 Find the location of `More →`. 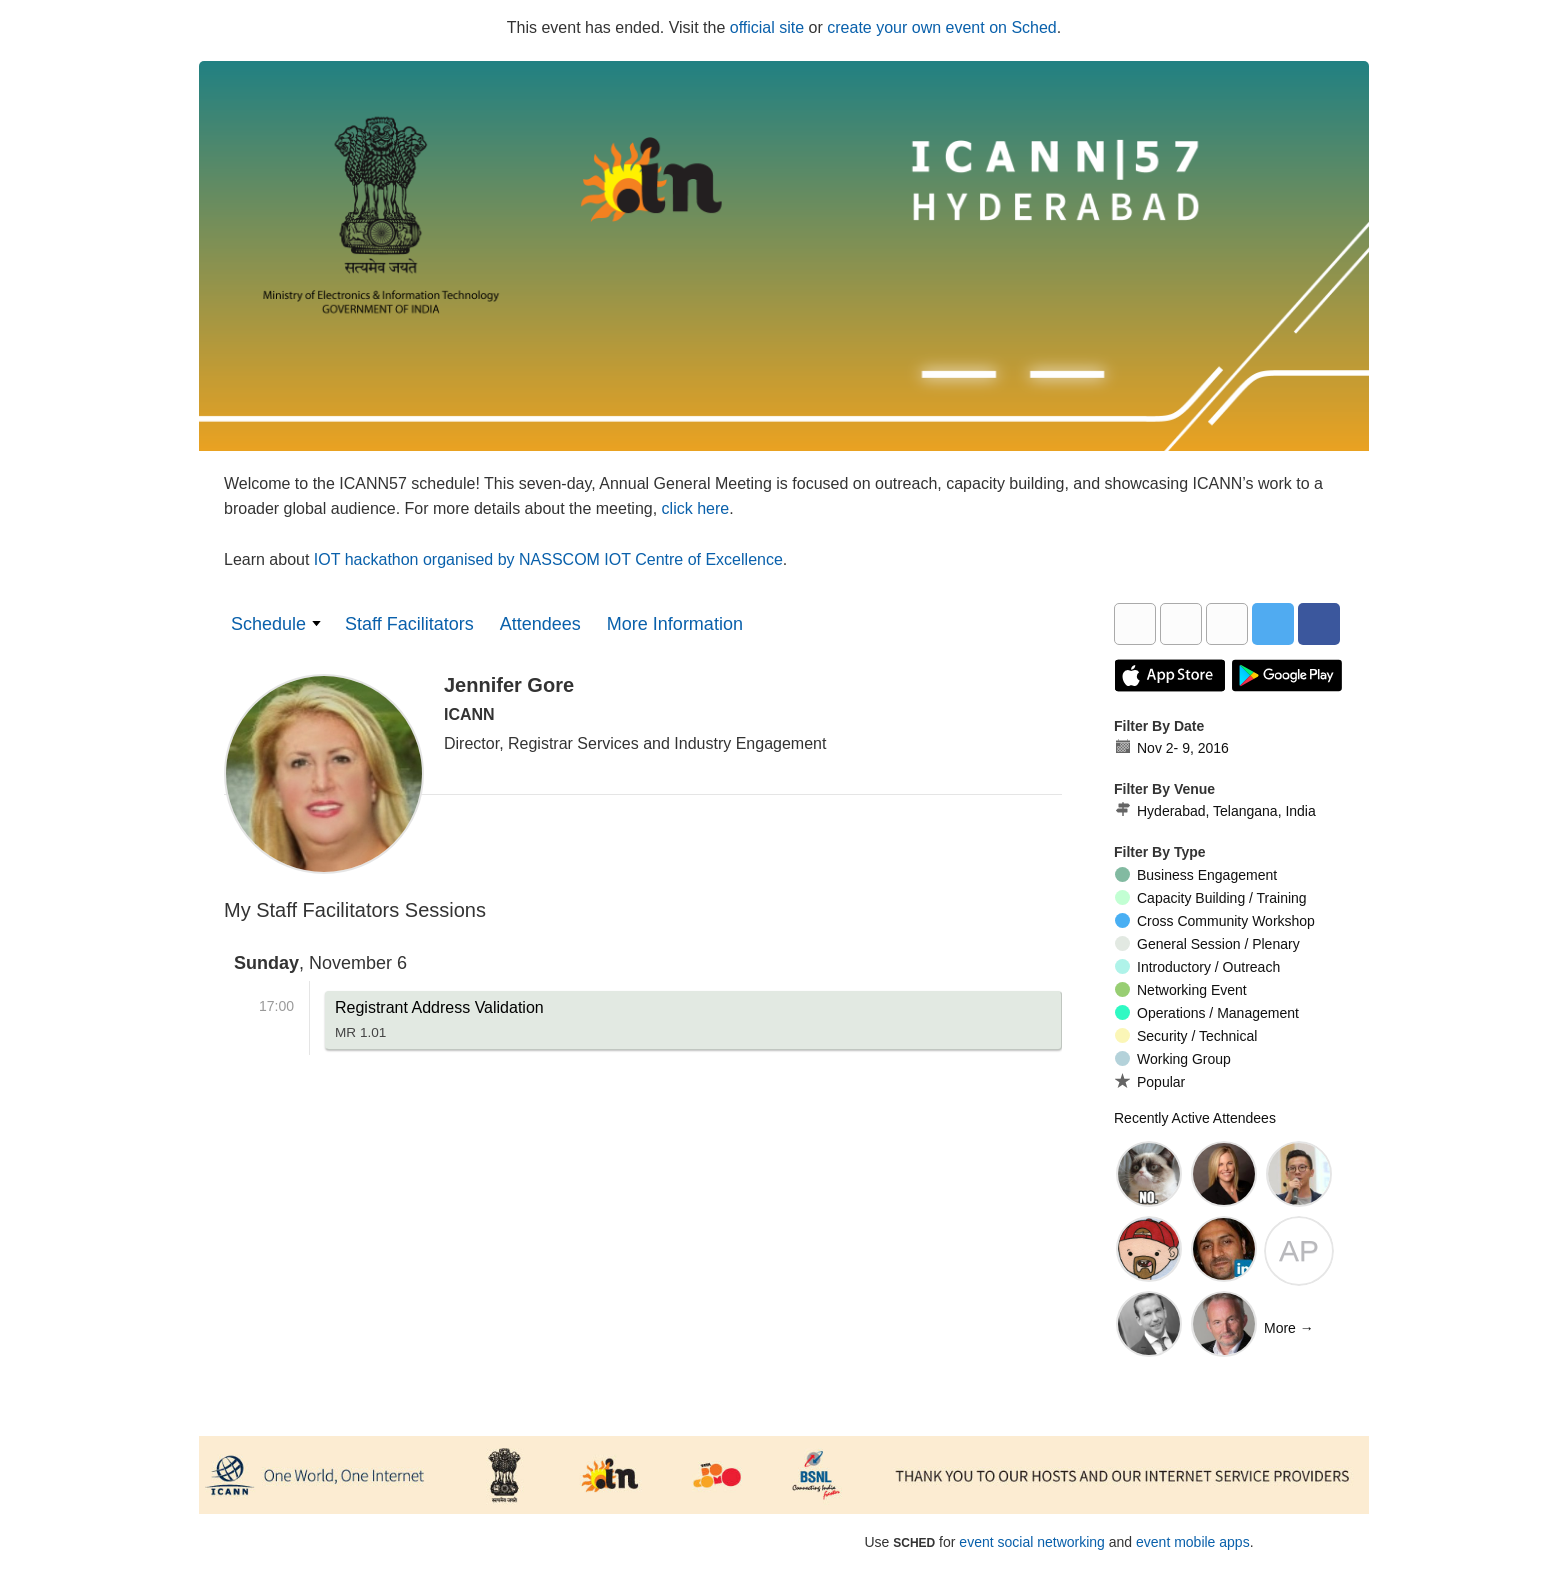

More → is located at coordinates (1289, 1328).